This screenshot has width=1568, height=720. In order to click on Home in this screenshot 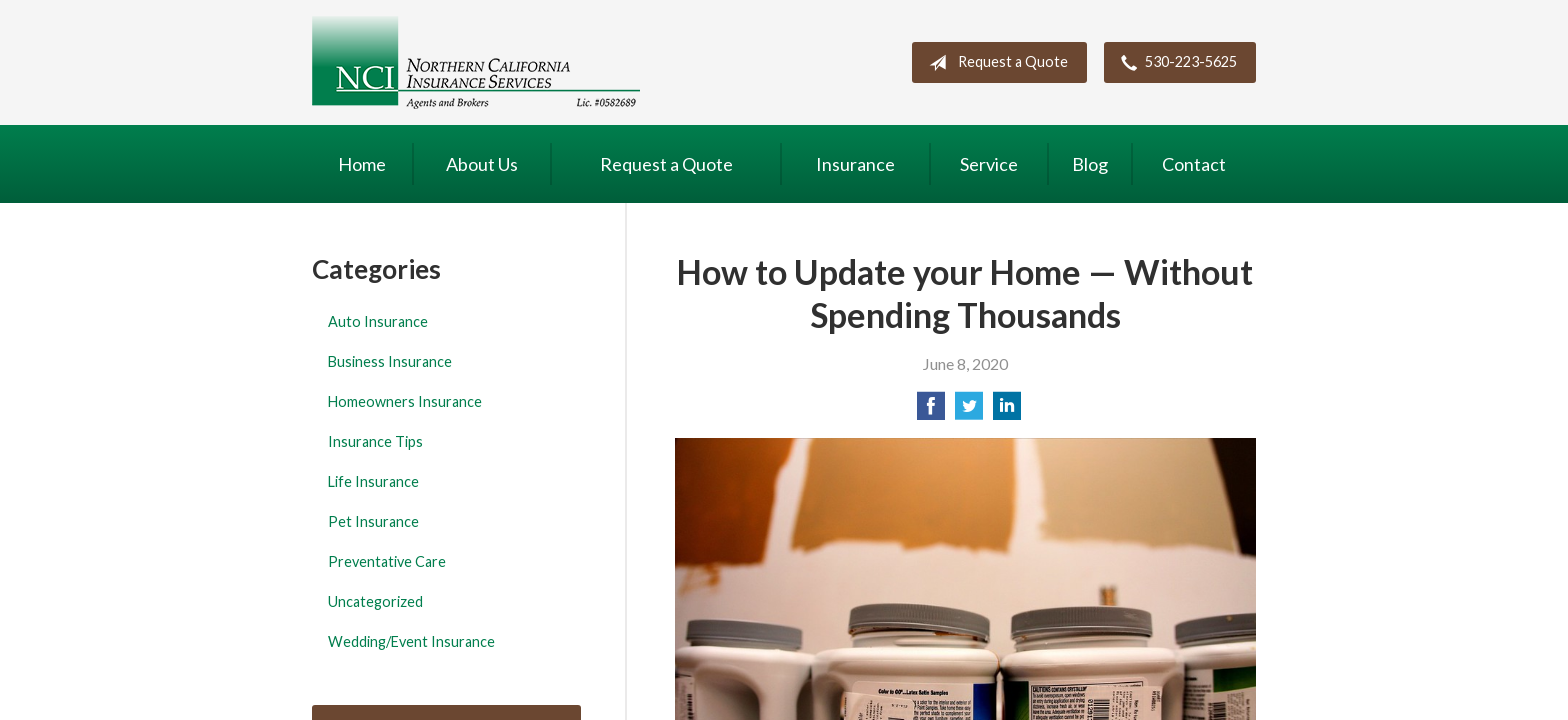, I will do `click(362, 164)`.